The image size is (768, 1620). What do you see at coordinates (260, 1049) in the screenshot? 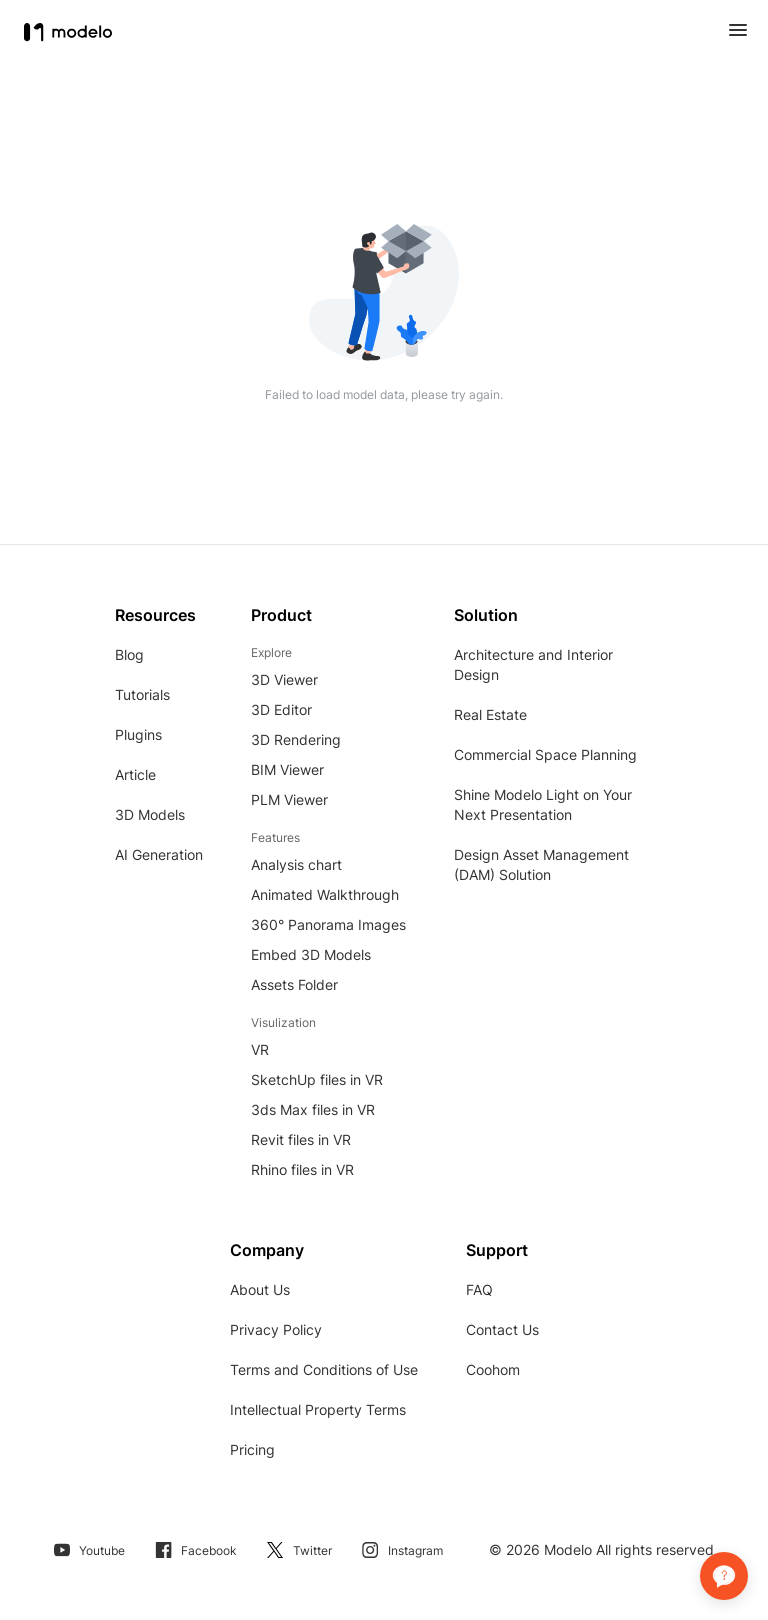
I see `VR` at bounding box center [260, 1049].